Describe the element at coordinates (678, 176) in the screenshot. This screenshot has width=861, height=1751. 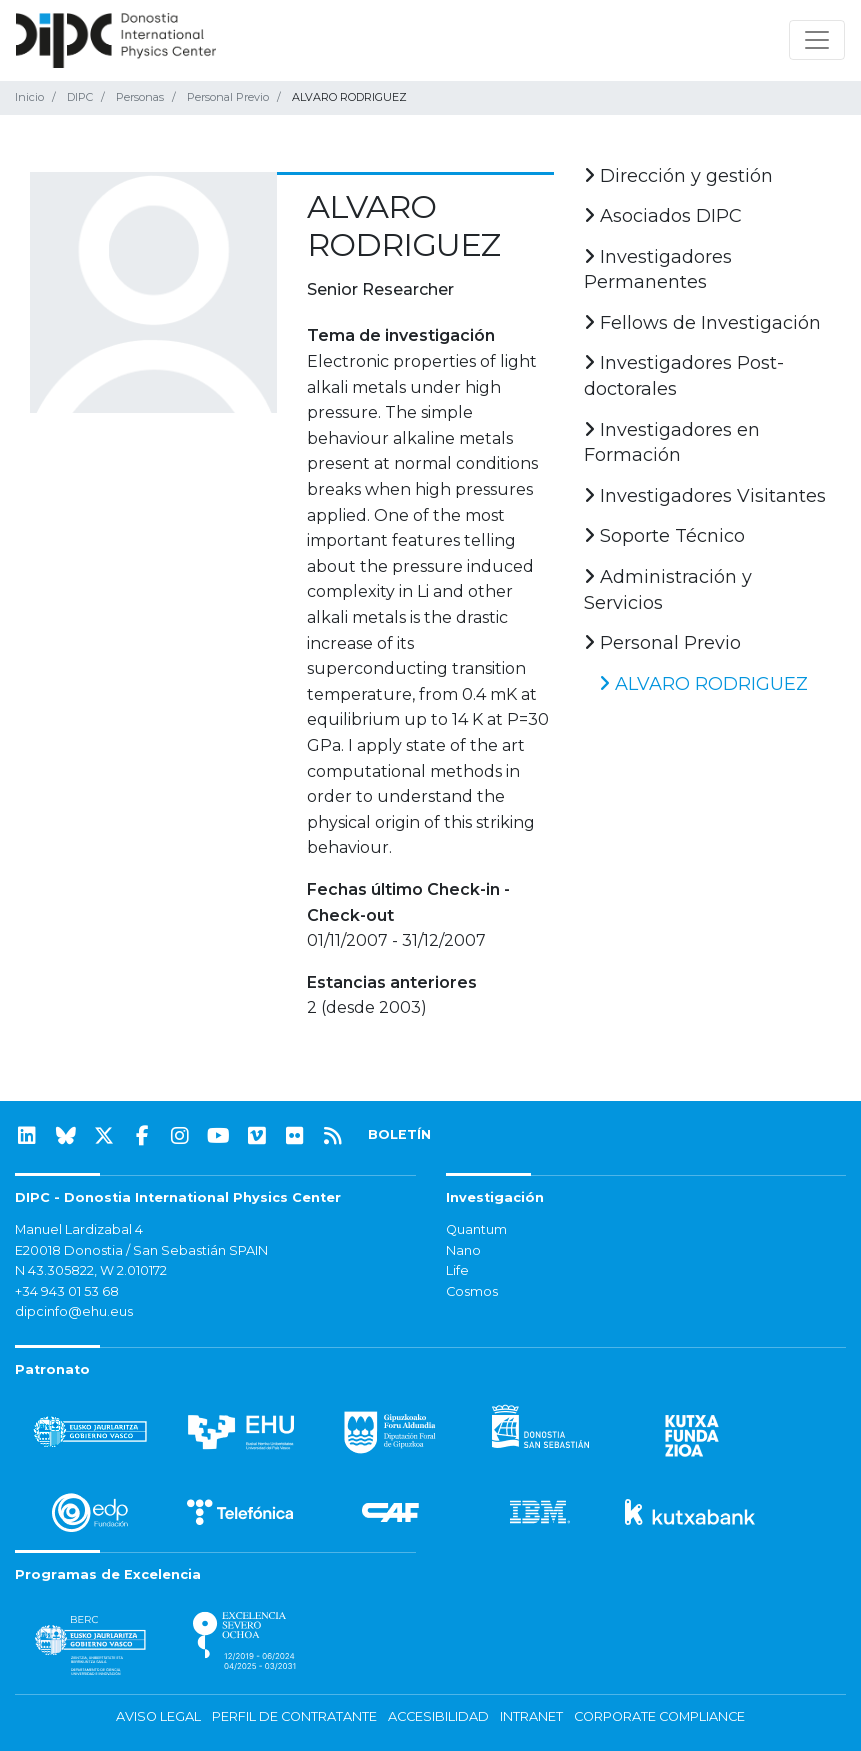
I see `Dirección y gestión` at that location.